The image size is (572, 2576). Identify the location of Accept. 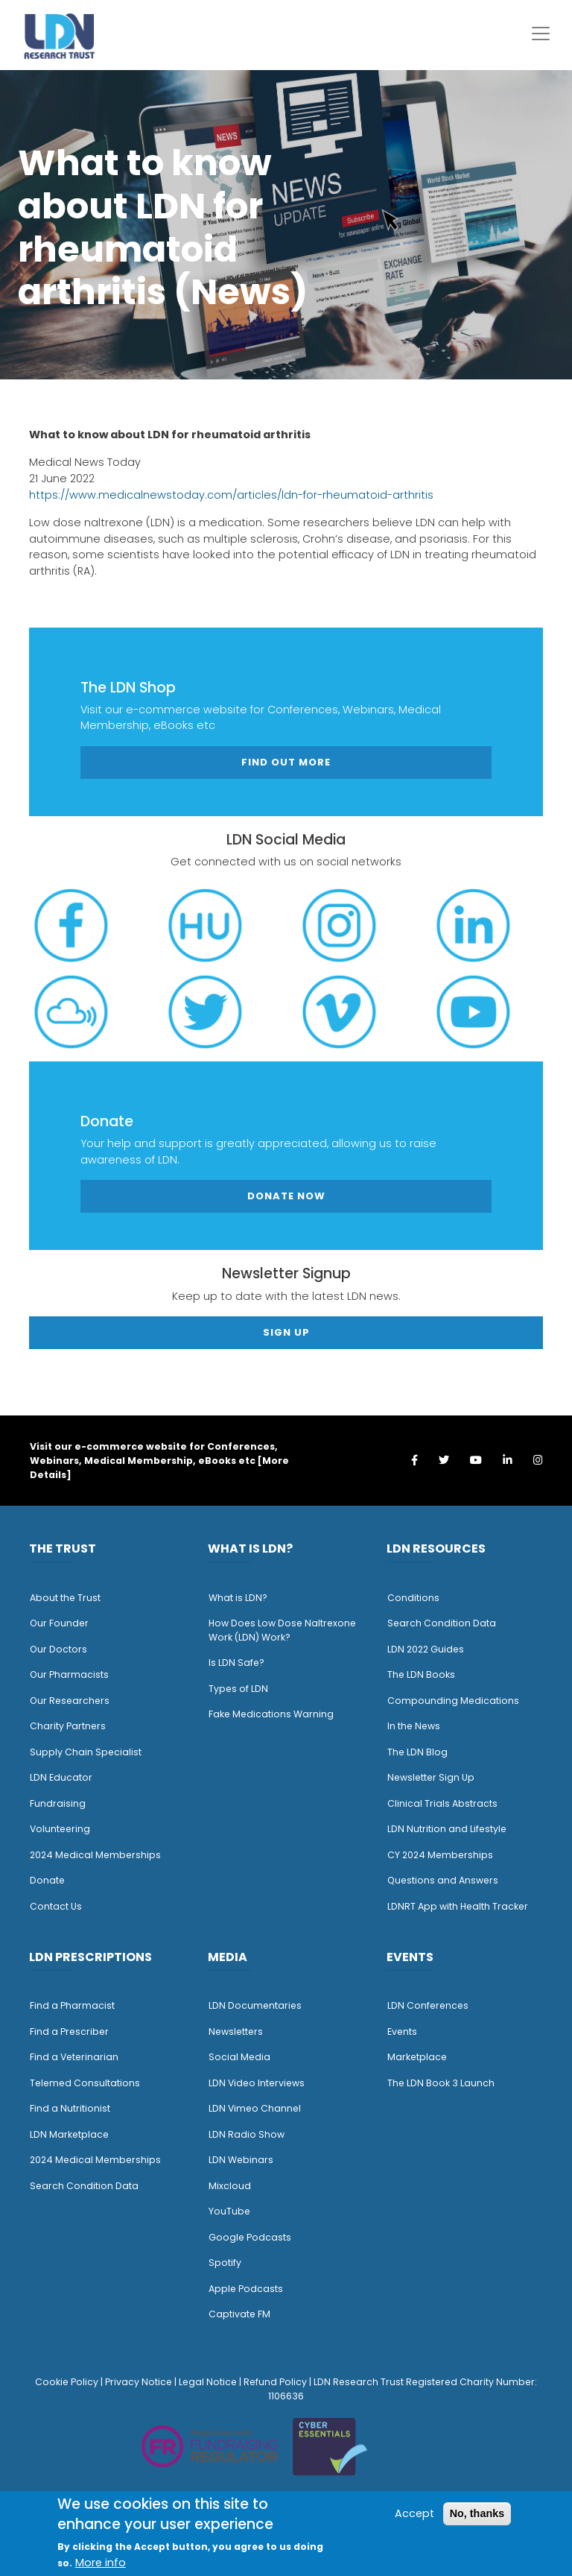
(414, 2513).